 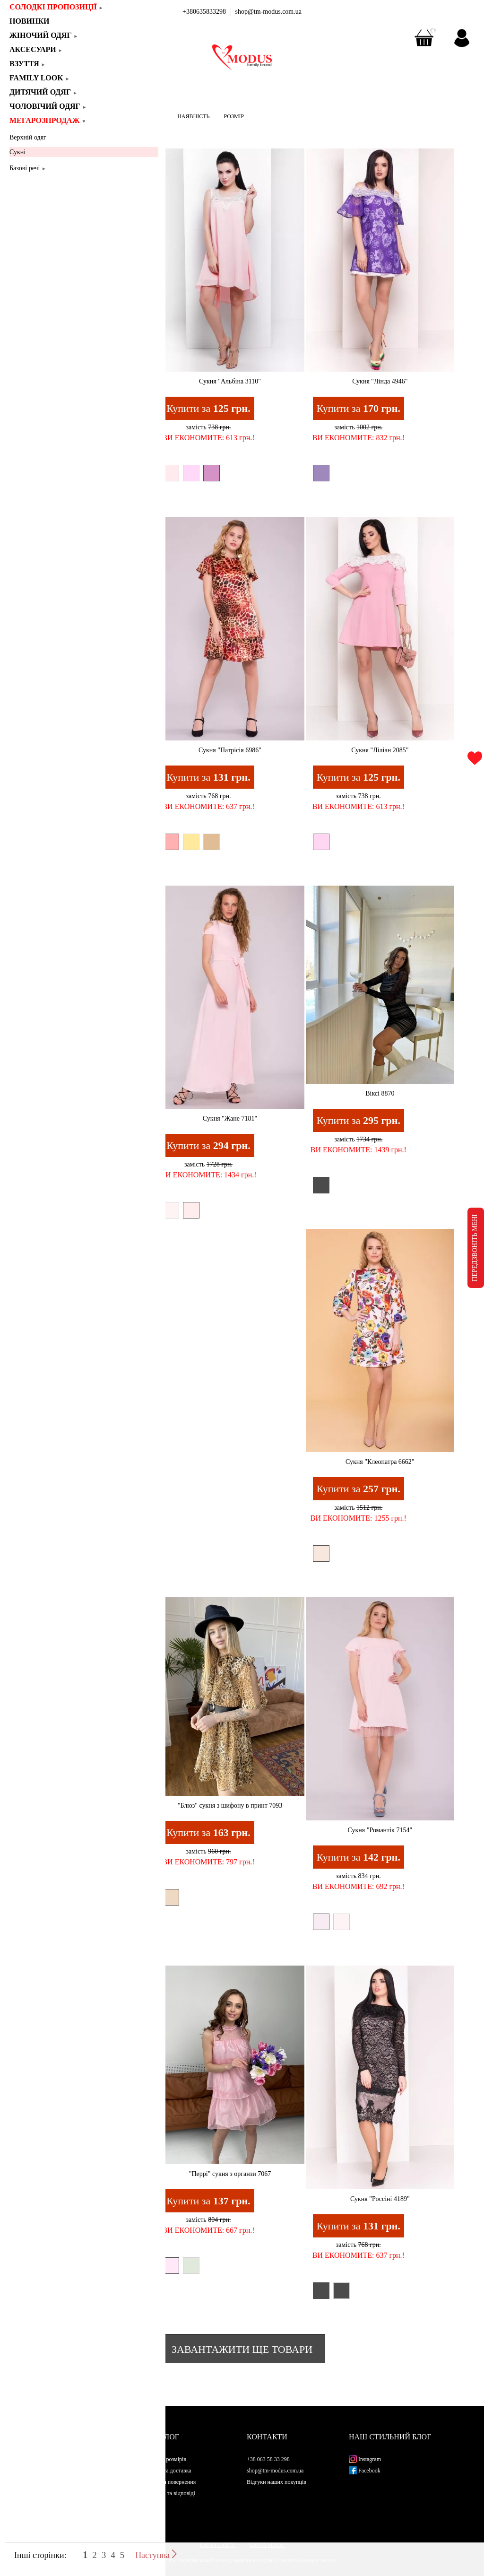 What do you see at coordinates (47, 120) in the screenshot?
I see `Мегарозпродаж` at bounding box center [47, 120].